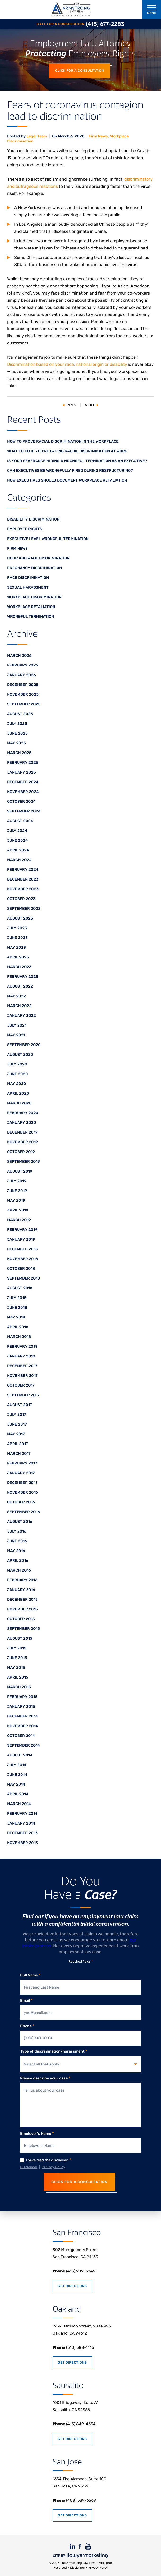 The image size is (161, 2576). I want to click on April 2018, so click(17, 1327).